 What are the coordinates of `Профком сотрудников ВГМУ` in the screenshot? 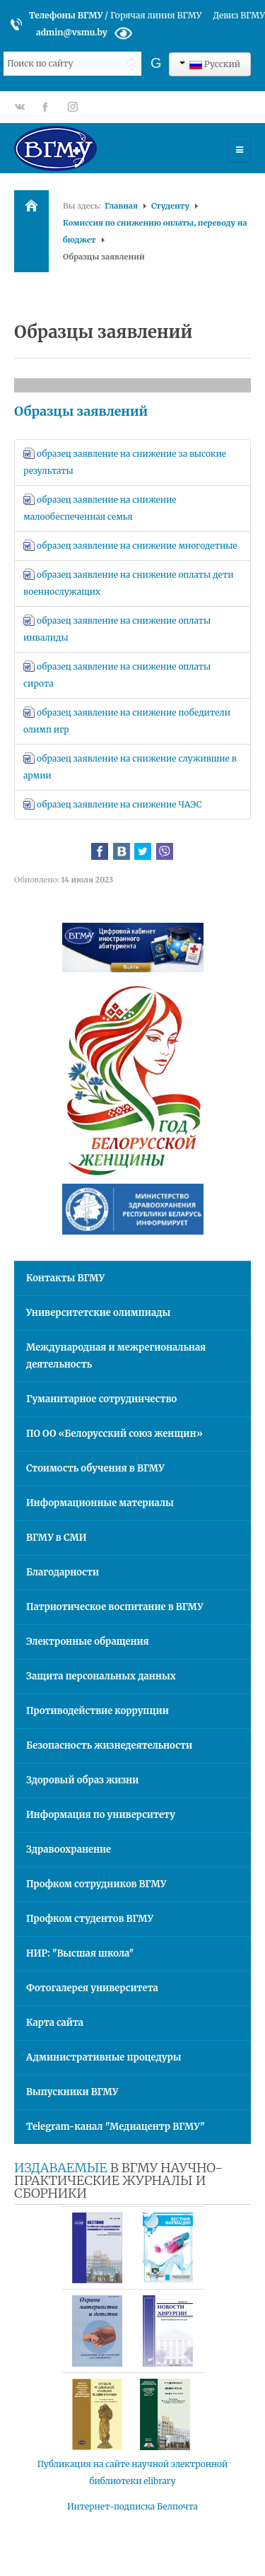 It's located at (96, 1884).